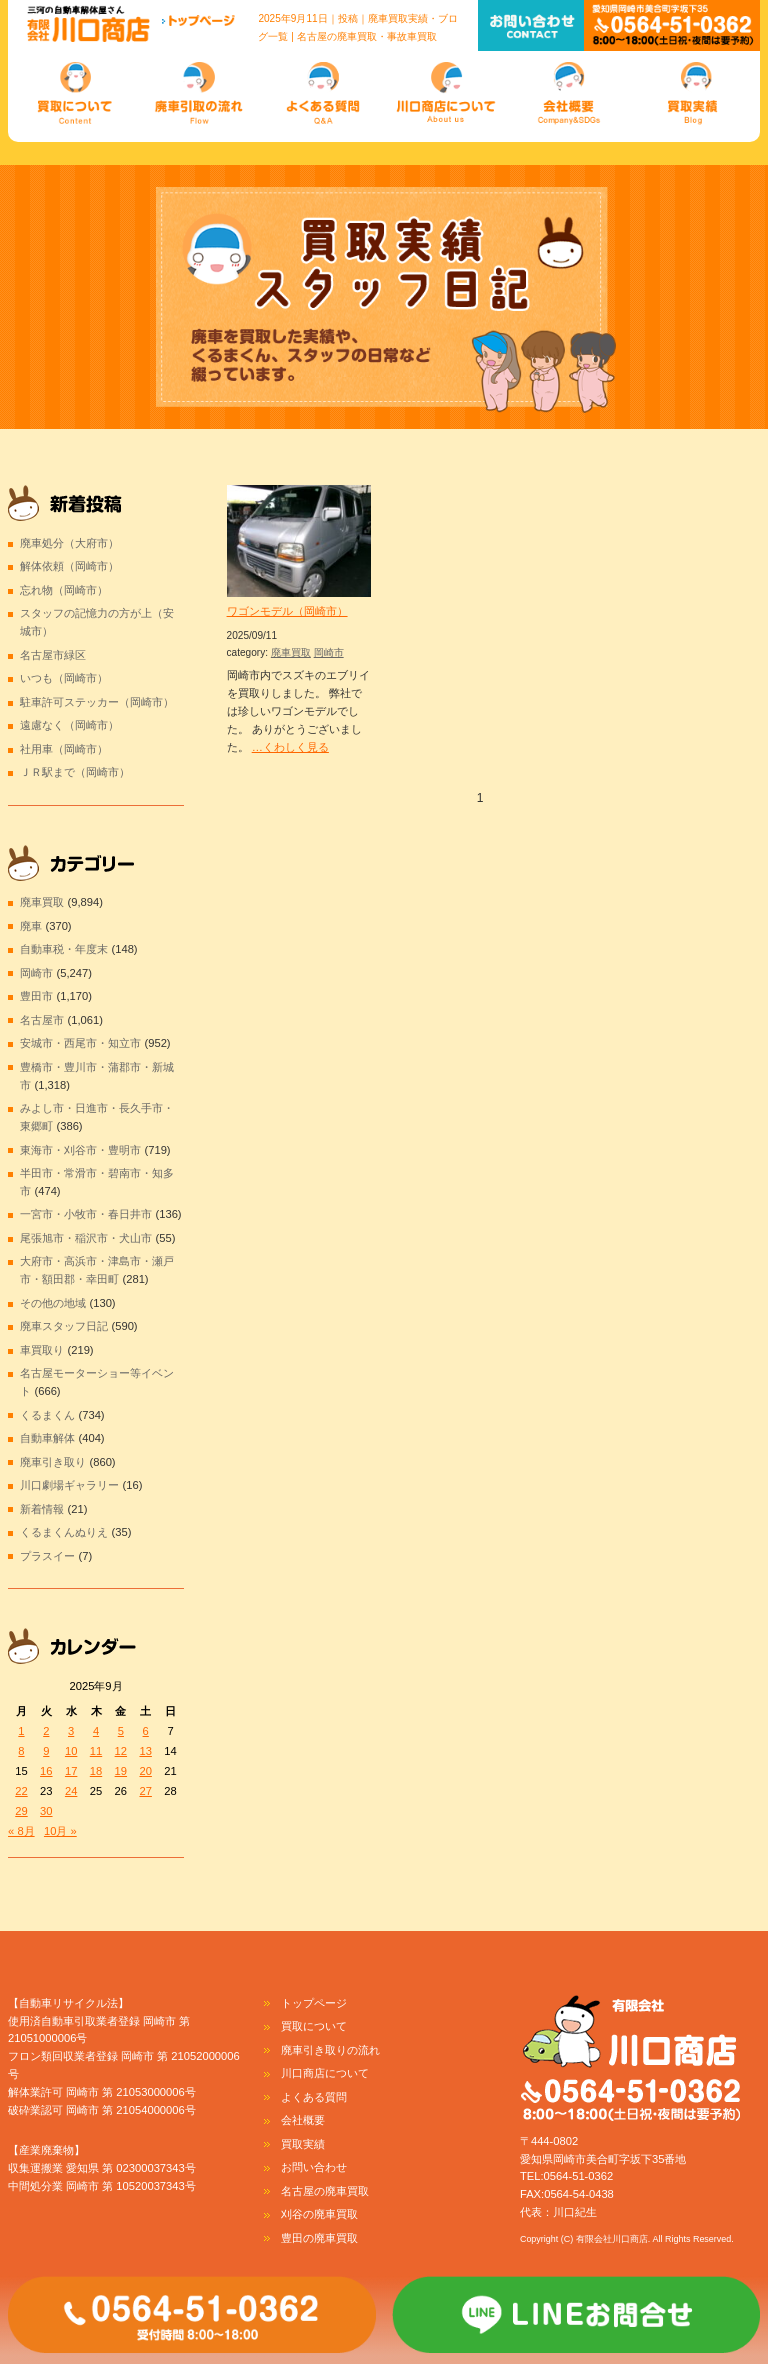 The image size is (768, 2364). Describe the element at coordinates (325, 2073) in the screenshot. I see `川口商店について` at that location.